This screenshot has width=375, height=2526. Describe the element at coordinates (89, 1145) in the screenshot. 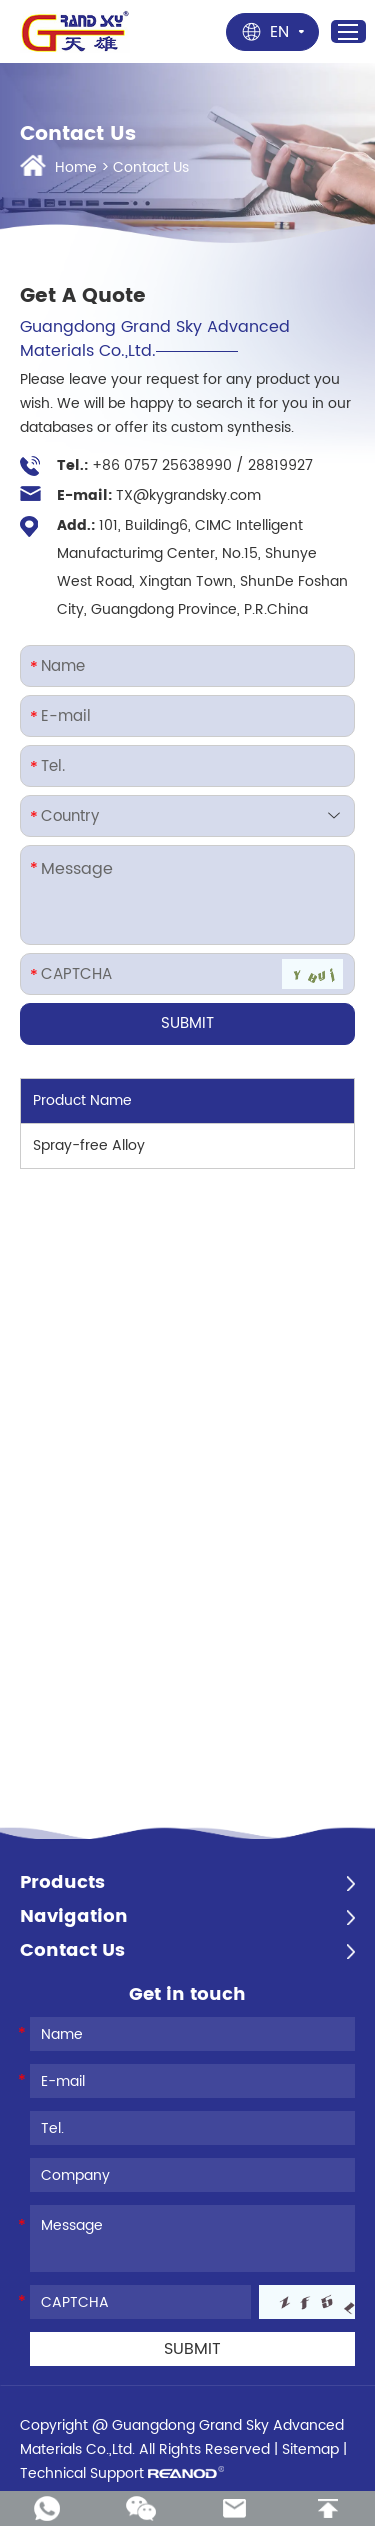

I see `Spray-free Alloy` at that location.